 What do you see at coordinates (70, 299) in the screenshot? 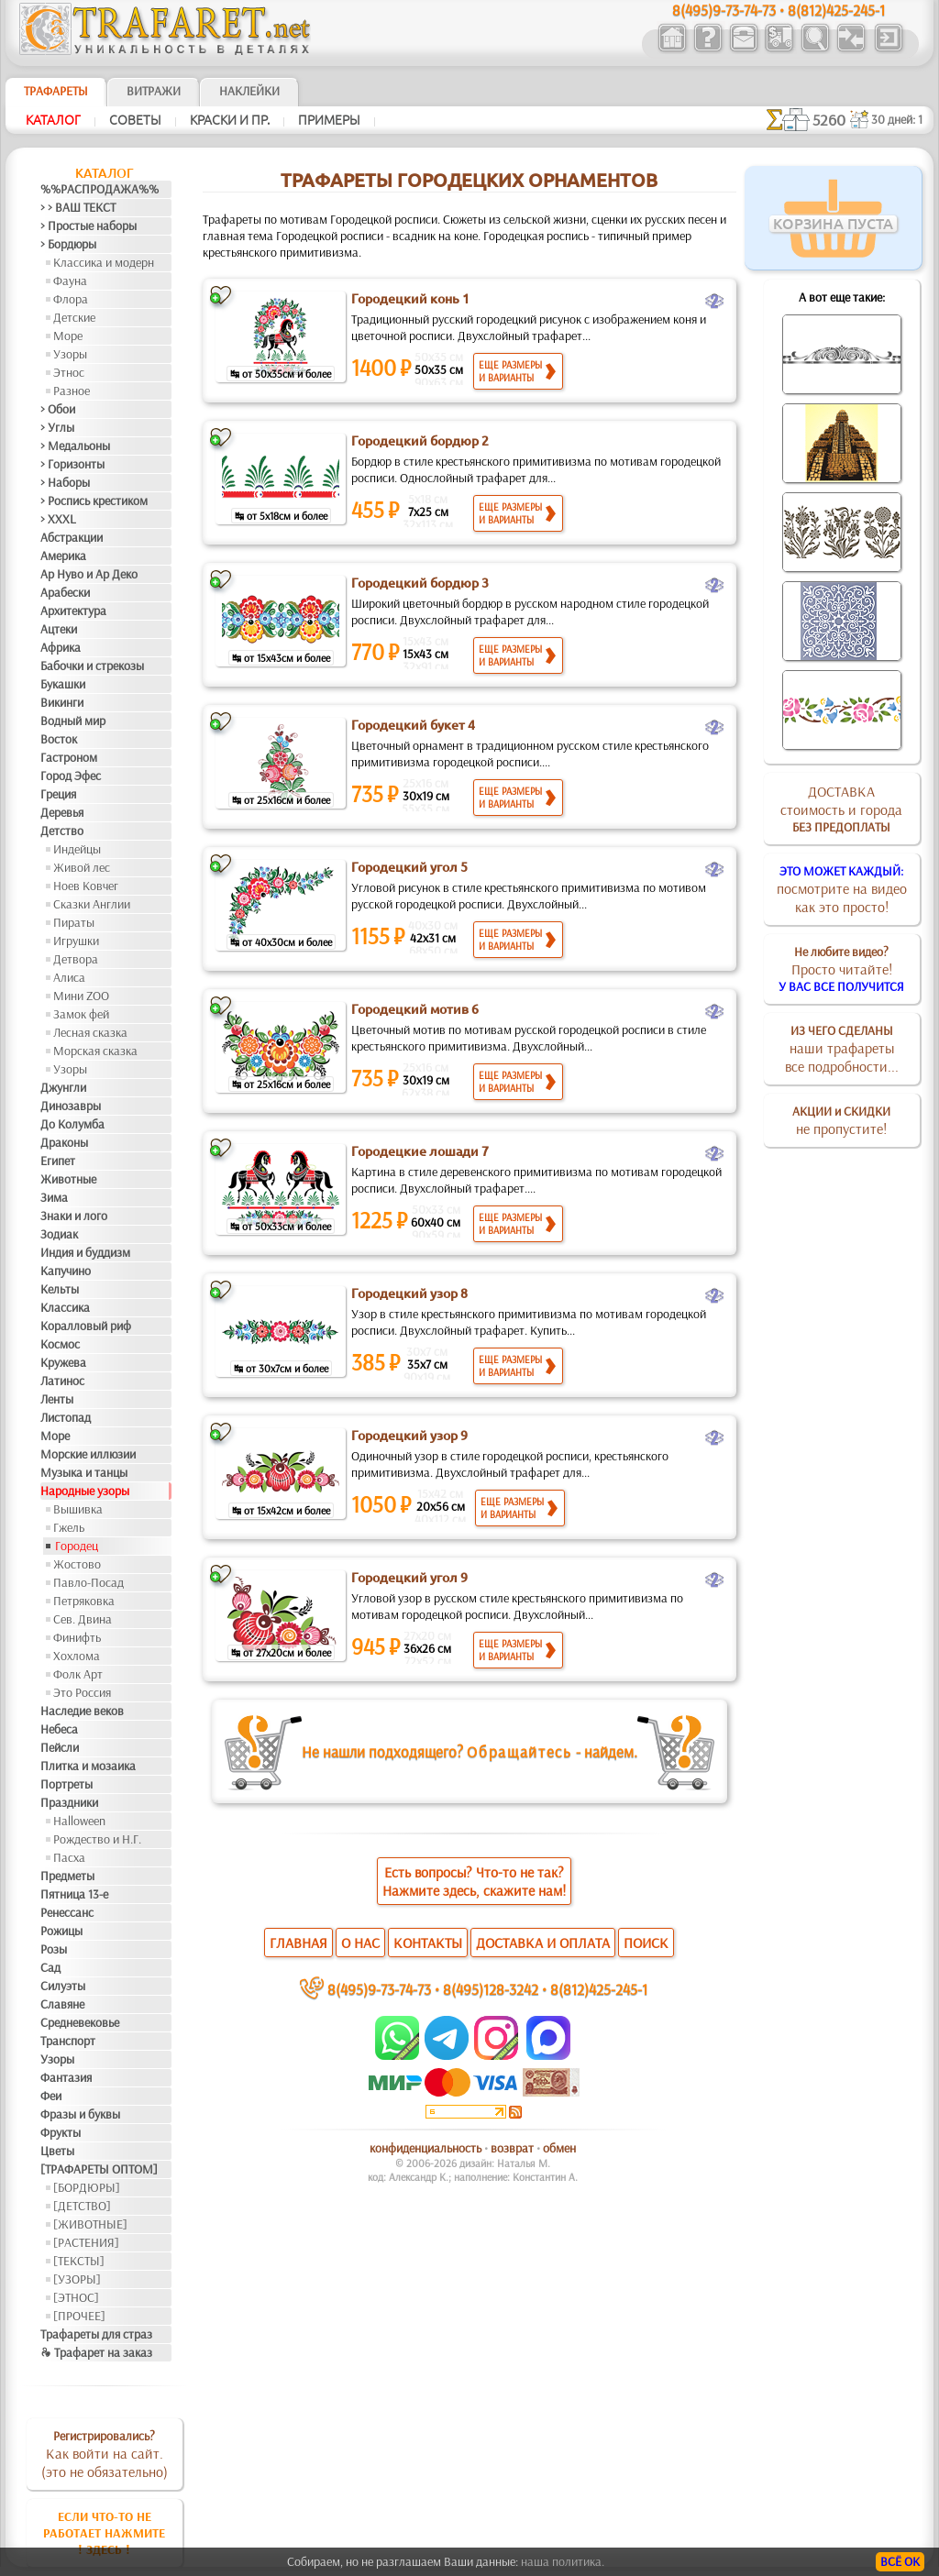
I see `Флора` at bounding box center [70, 299].